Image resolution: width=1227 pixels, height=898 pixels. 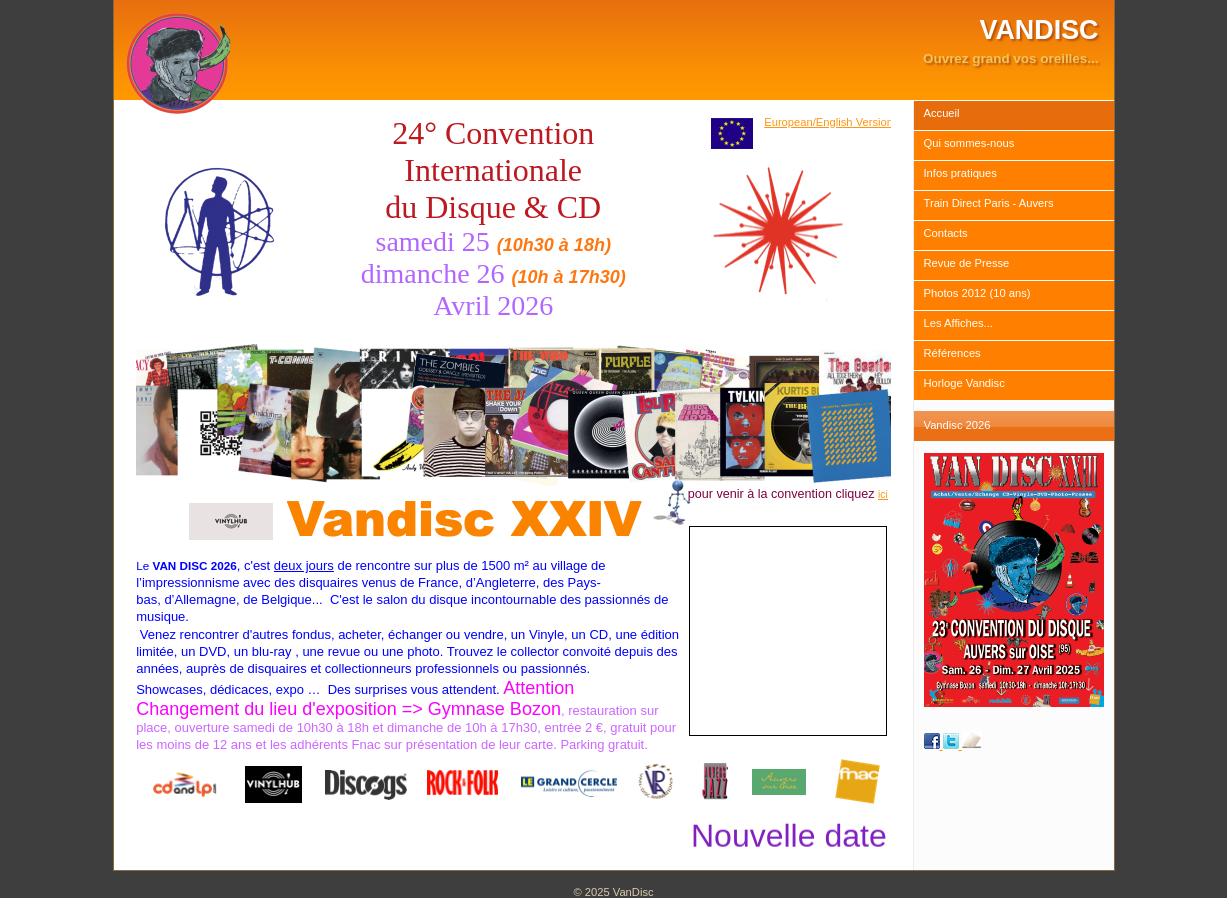 I want to click on Les Affiches..., so click(x=958, y=323).